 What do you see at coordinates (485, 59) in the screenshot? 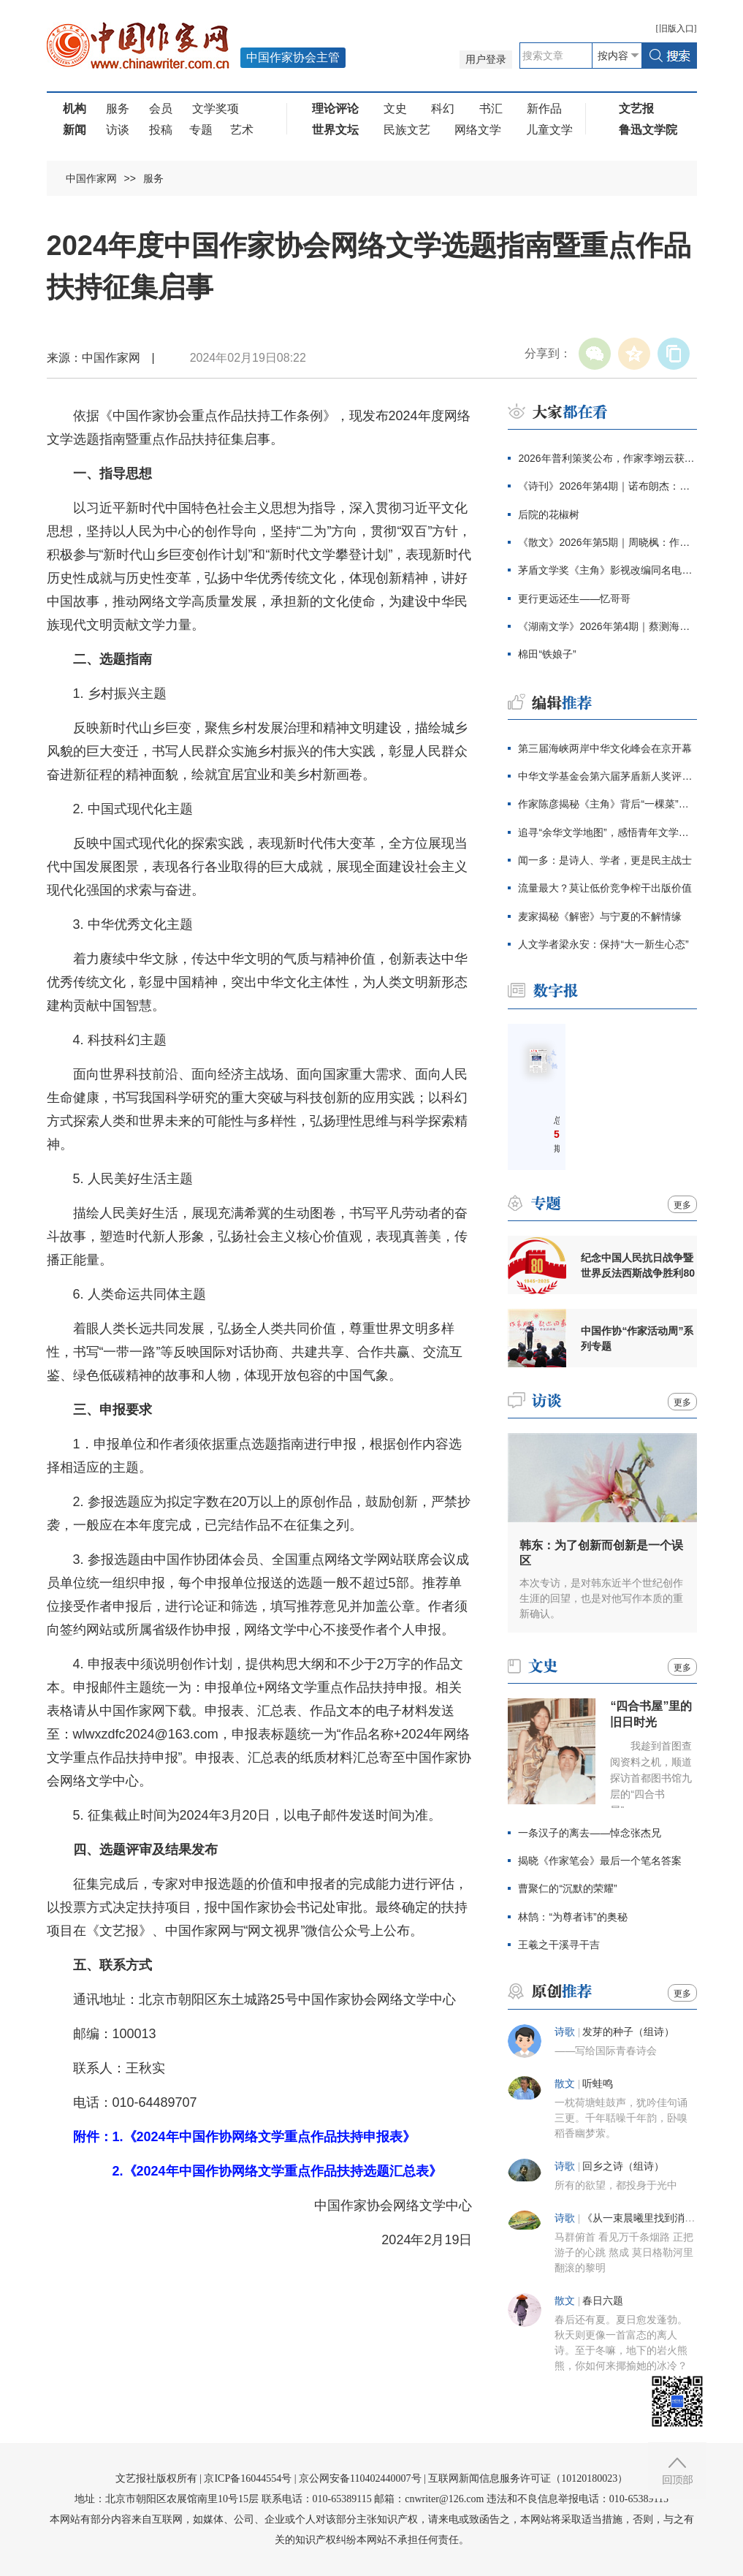
I see `用户登录` at bounding box center [485, 59].